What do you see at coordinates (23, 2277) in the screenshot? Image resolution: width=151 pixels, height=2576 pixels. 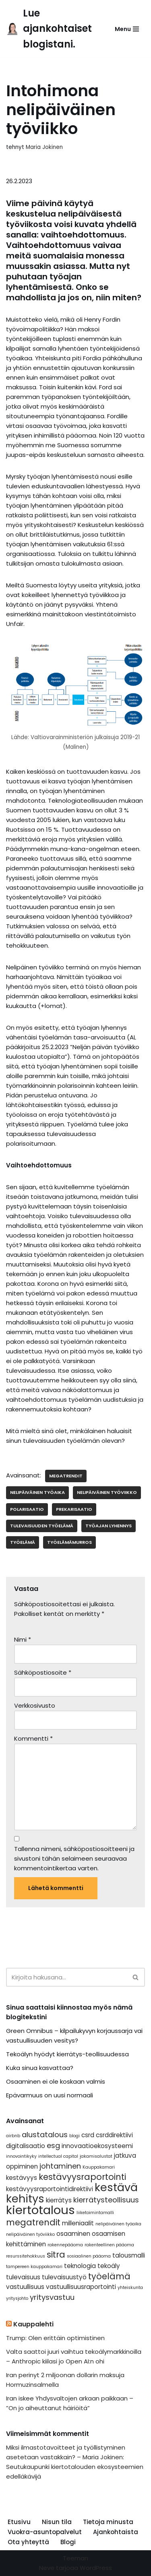 I see `tulevaisuus [tulevaisuus (2 kohdetta)]` at bounding box center [23, 2277].